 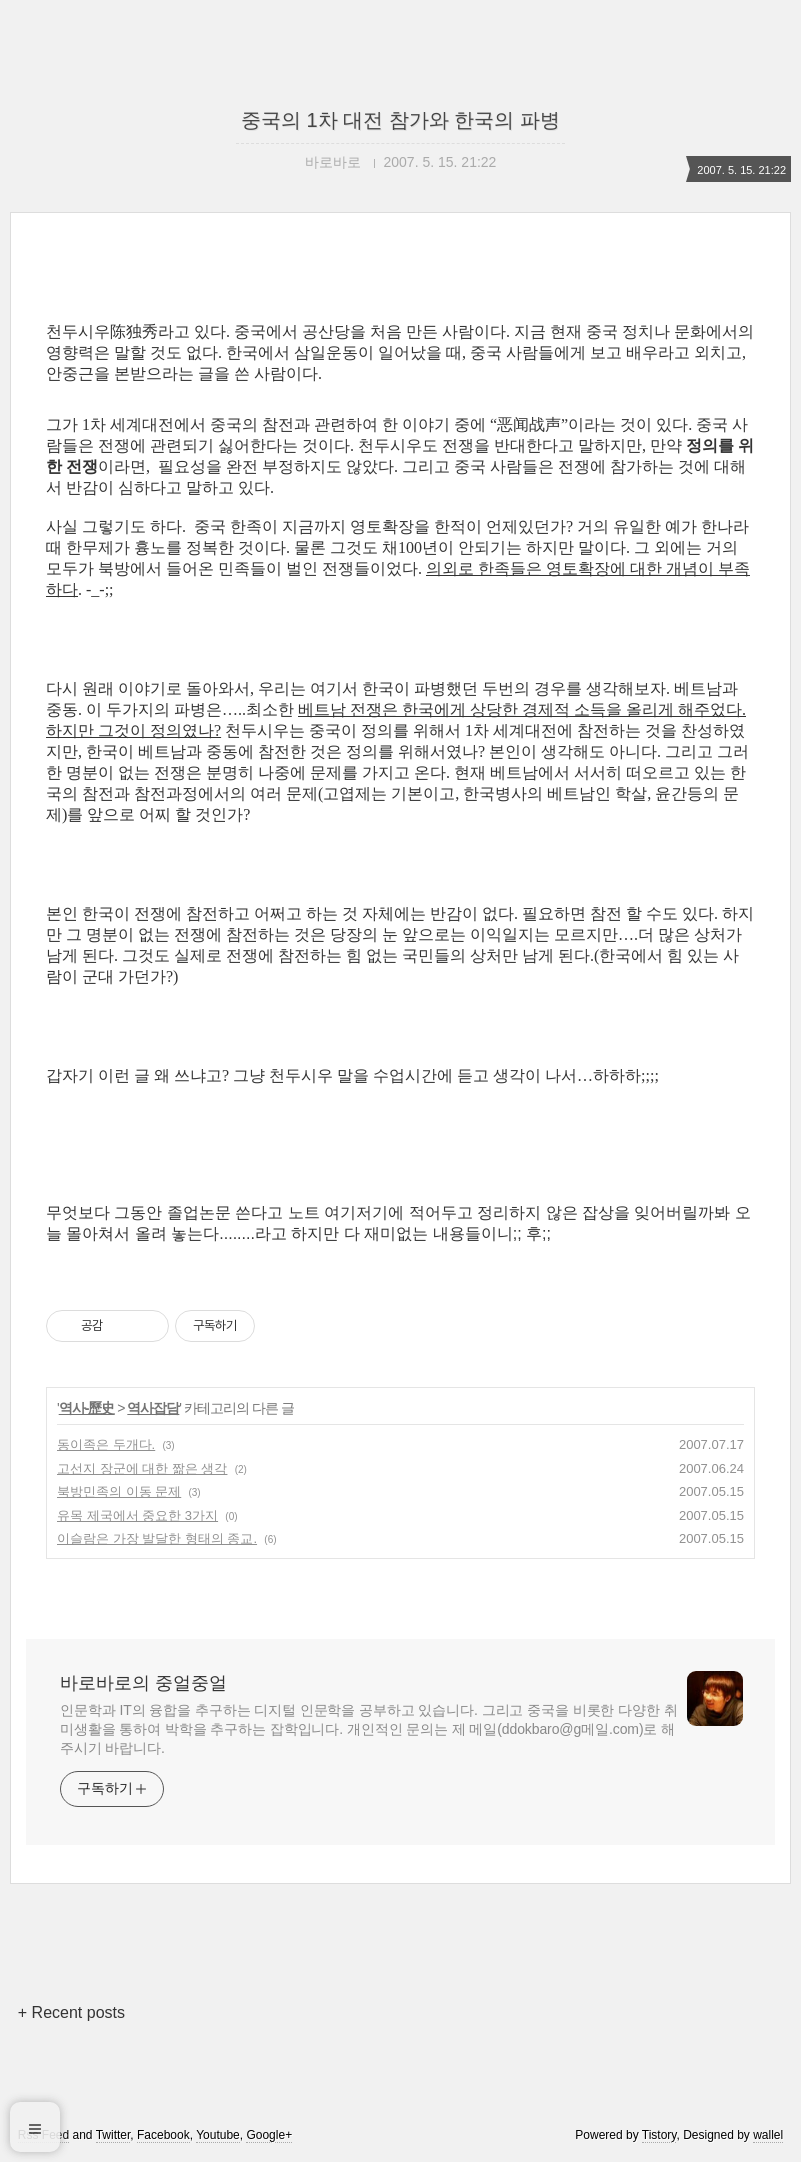 What do you see at coordinates (163, 2135) in the screenshot?
I see `Facebook` at bounding box center [163, 2135].